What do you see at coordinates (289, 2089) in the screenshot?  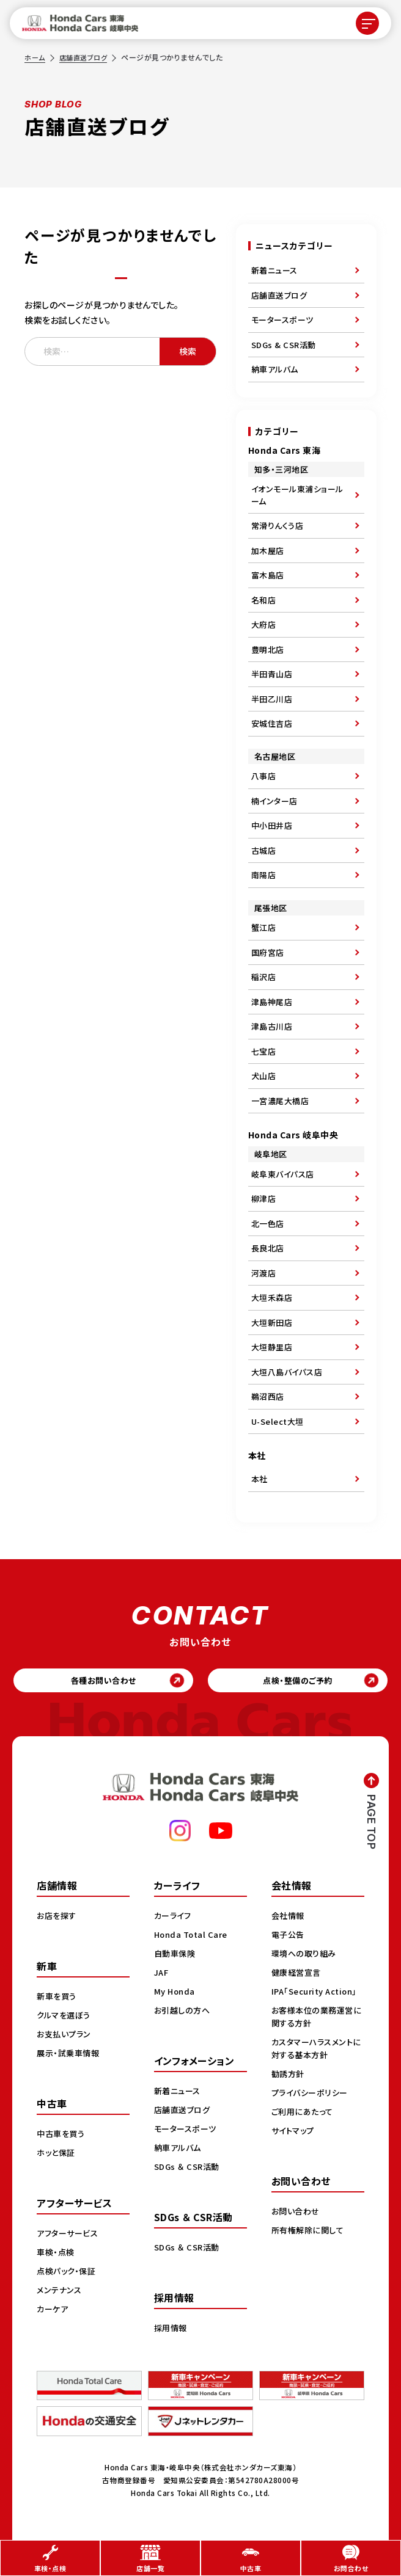 I see `勧誘方針` at bounding box center [289, 2089].